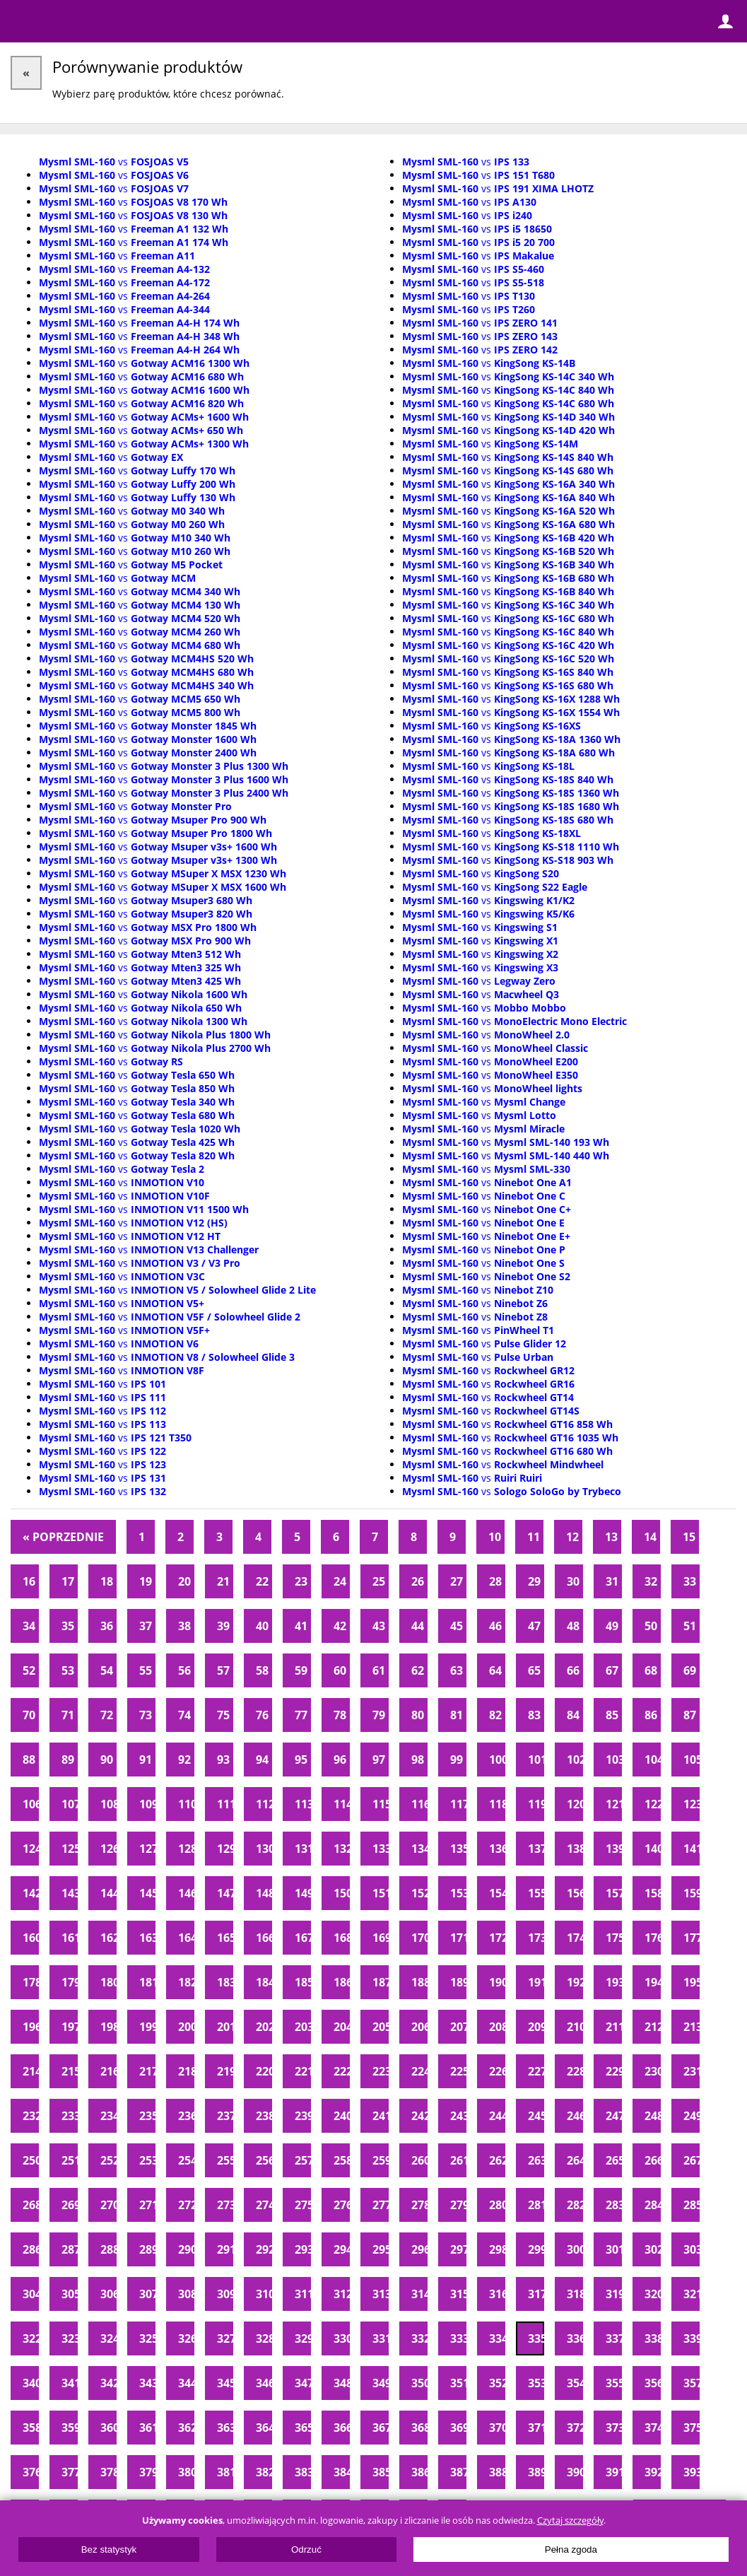  What do you see at coordinates (262, 1759) in the screenshot?
I see `94` at bounding box center [262, 1759].